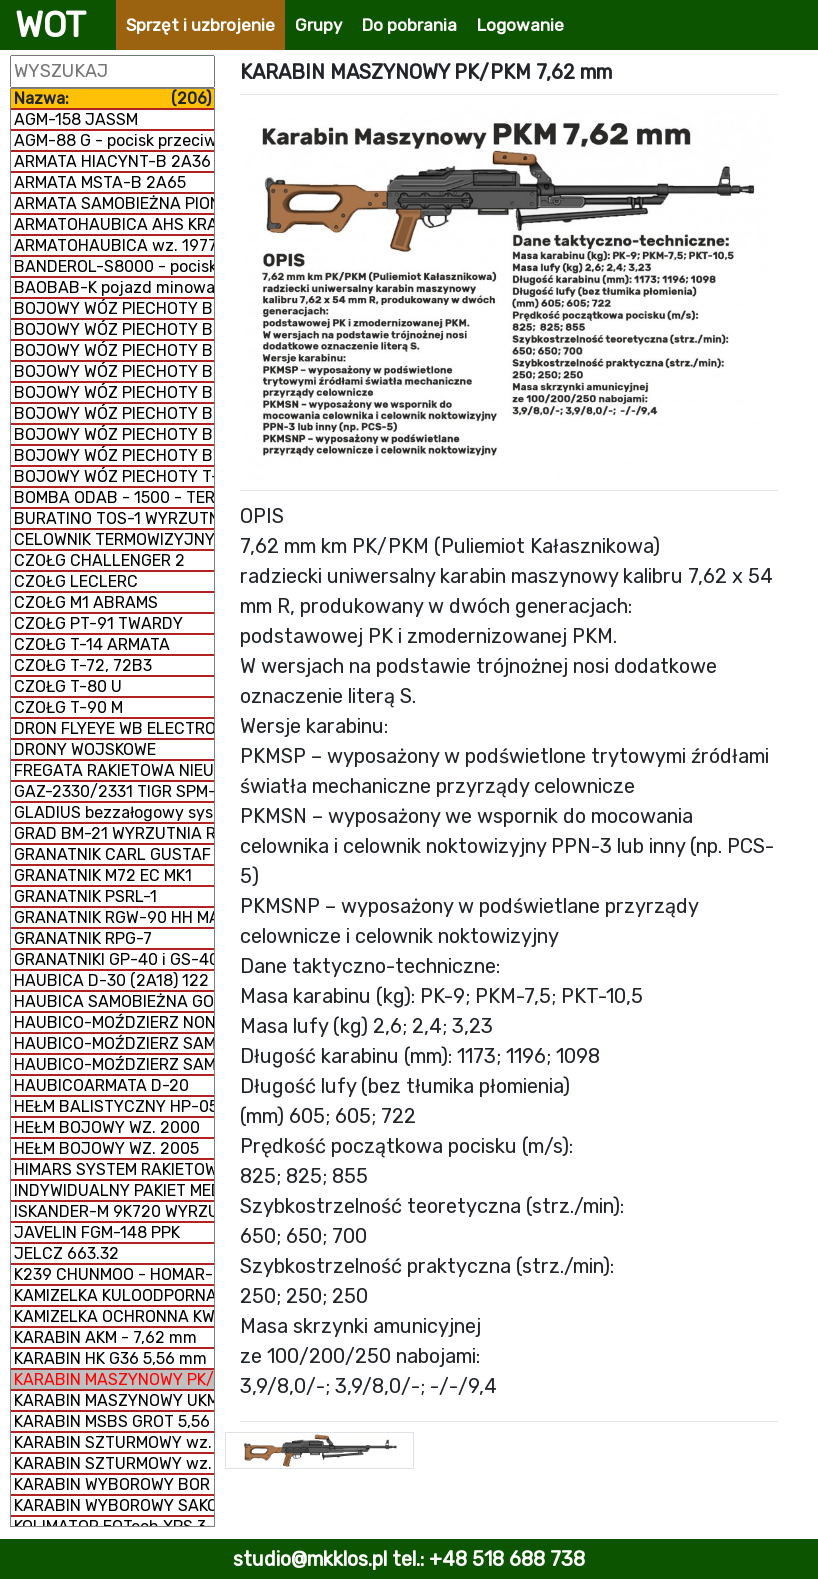 The image size is (818, 1579). What do you see at coordinates (114, 1442) in the screenshot?
I see `KARABIN SZTURMOWY wz. 96 BERYL` at bounding box center [114, 1442].